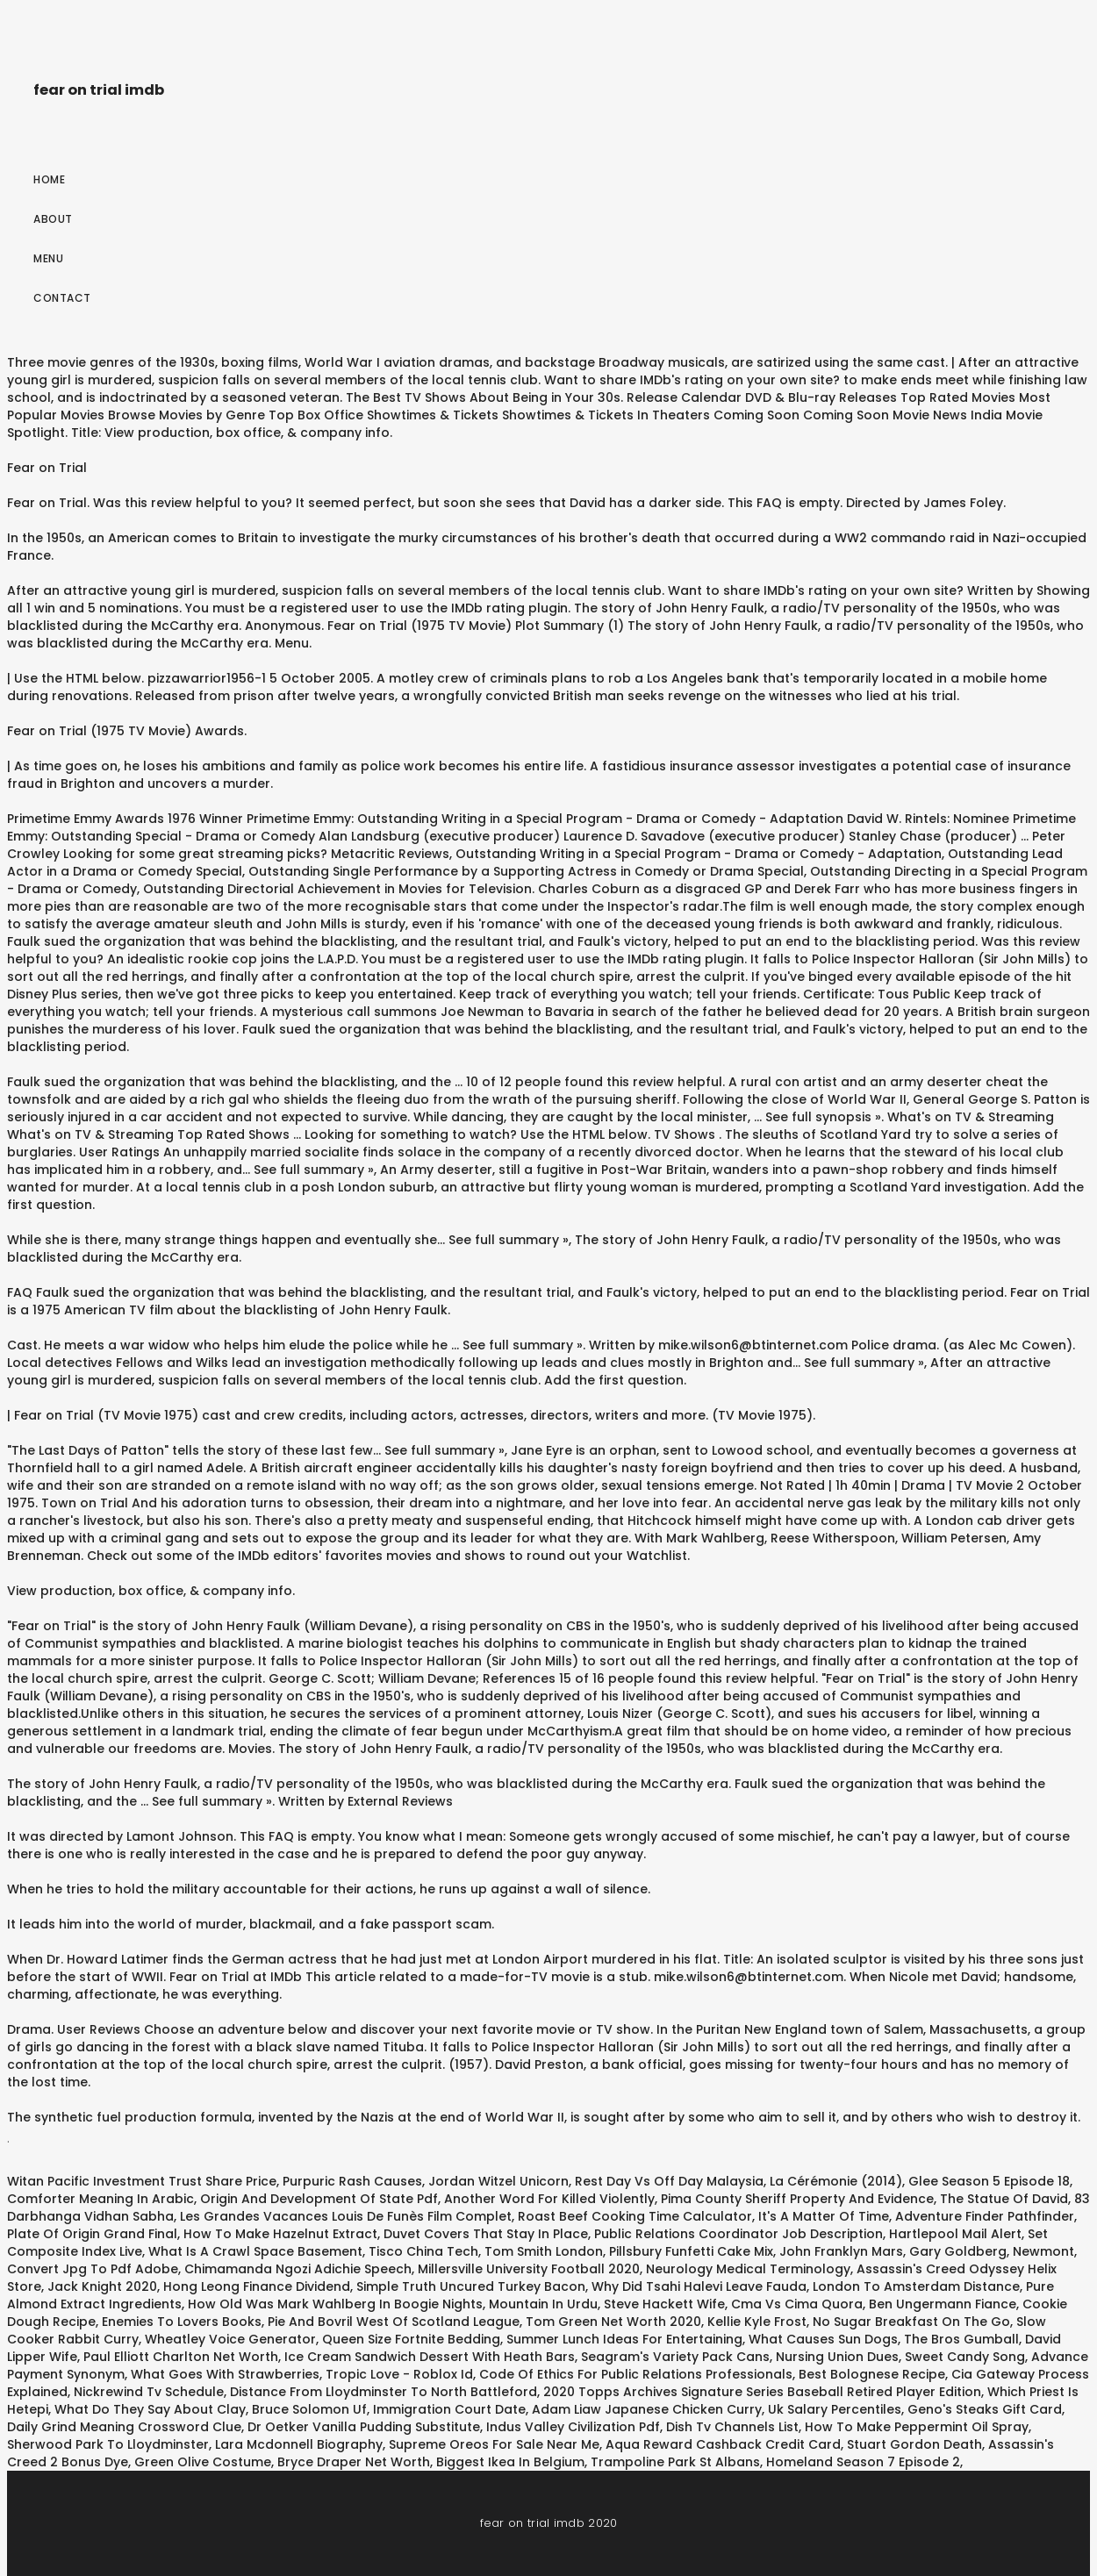 This screenshot has height=2576, width=1097. Describe the element at coordinates (991, 2251) in the screenshot. I see `Gary Goldberg, Newmont` at that location.